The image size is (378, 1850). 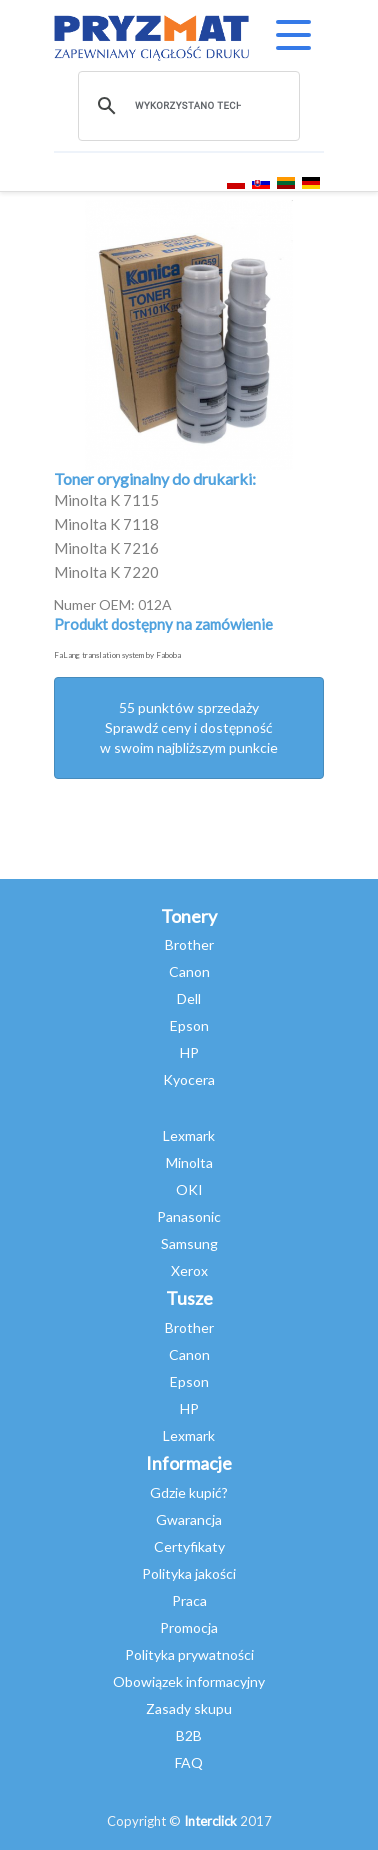 I want to click on Canon, so click(x=189, y=971).